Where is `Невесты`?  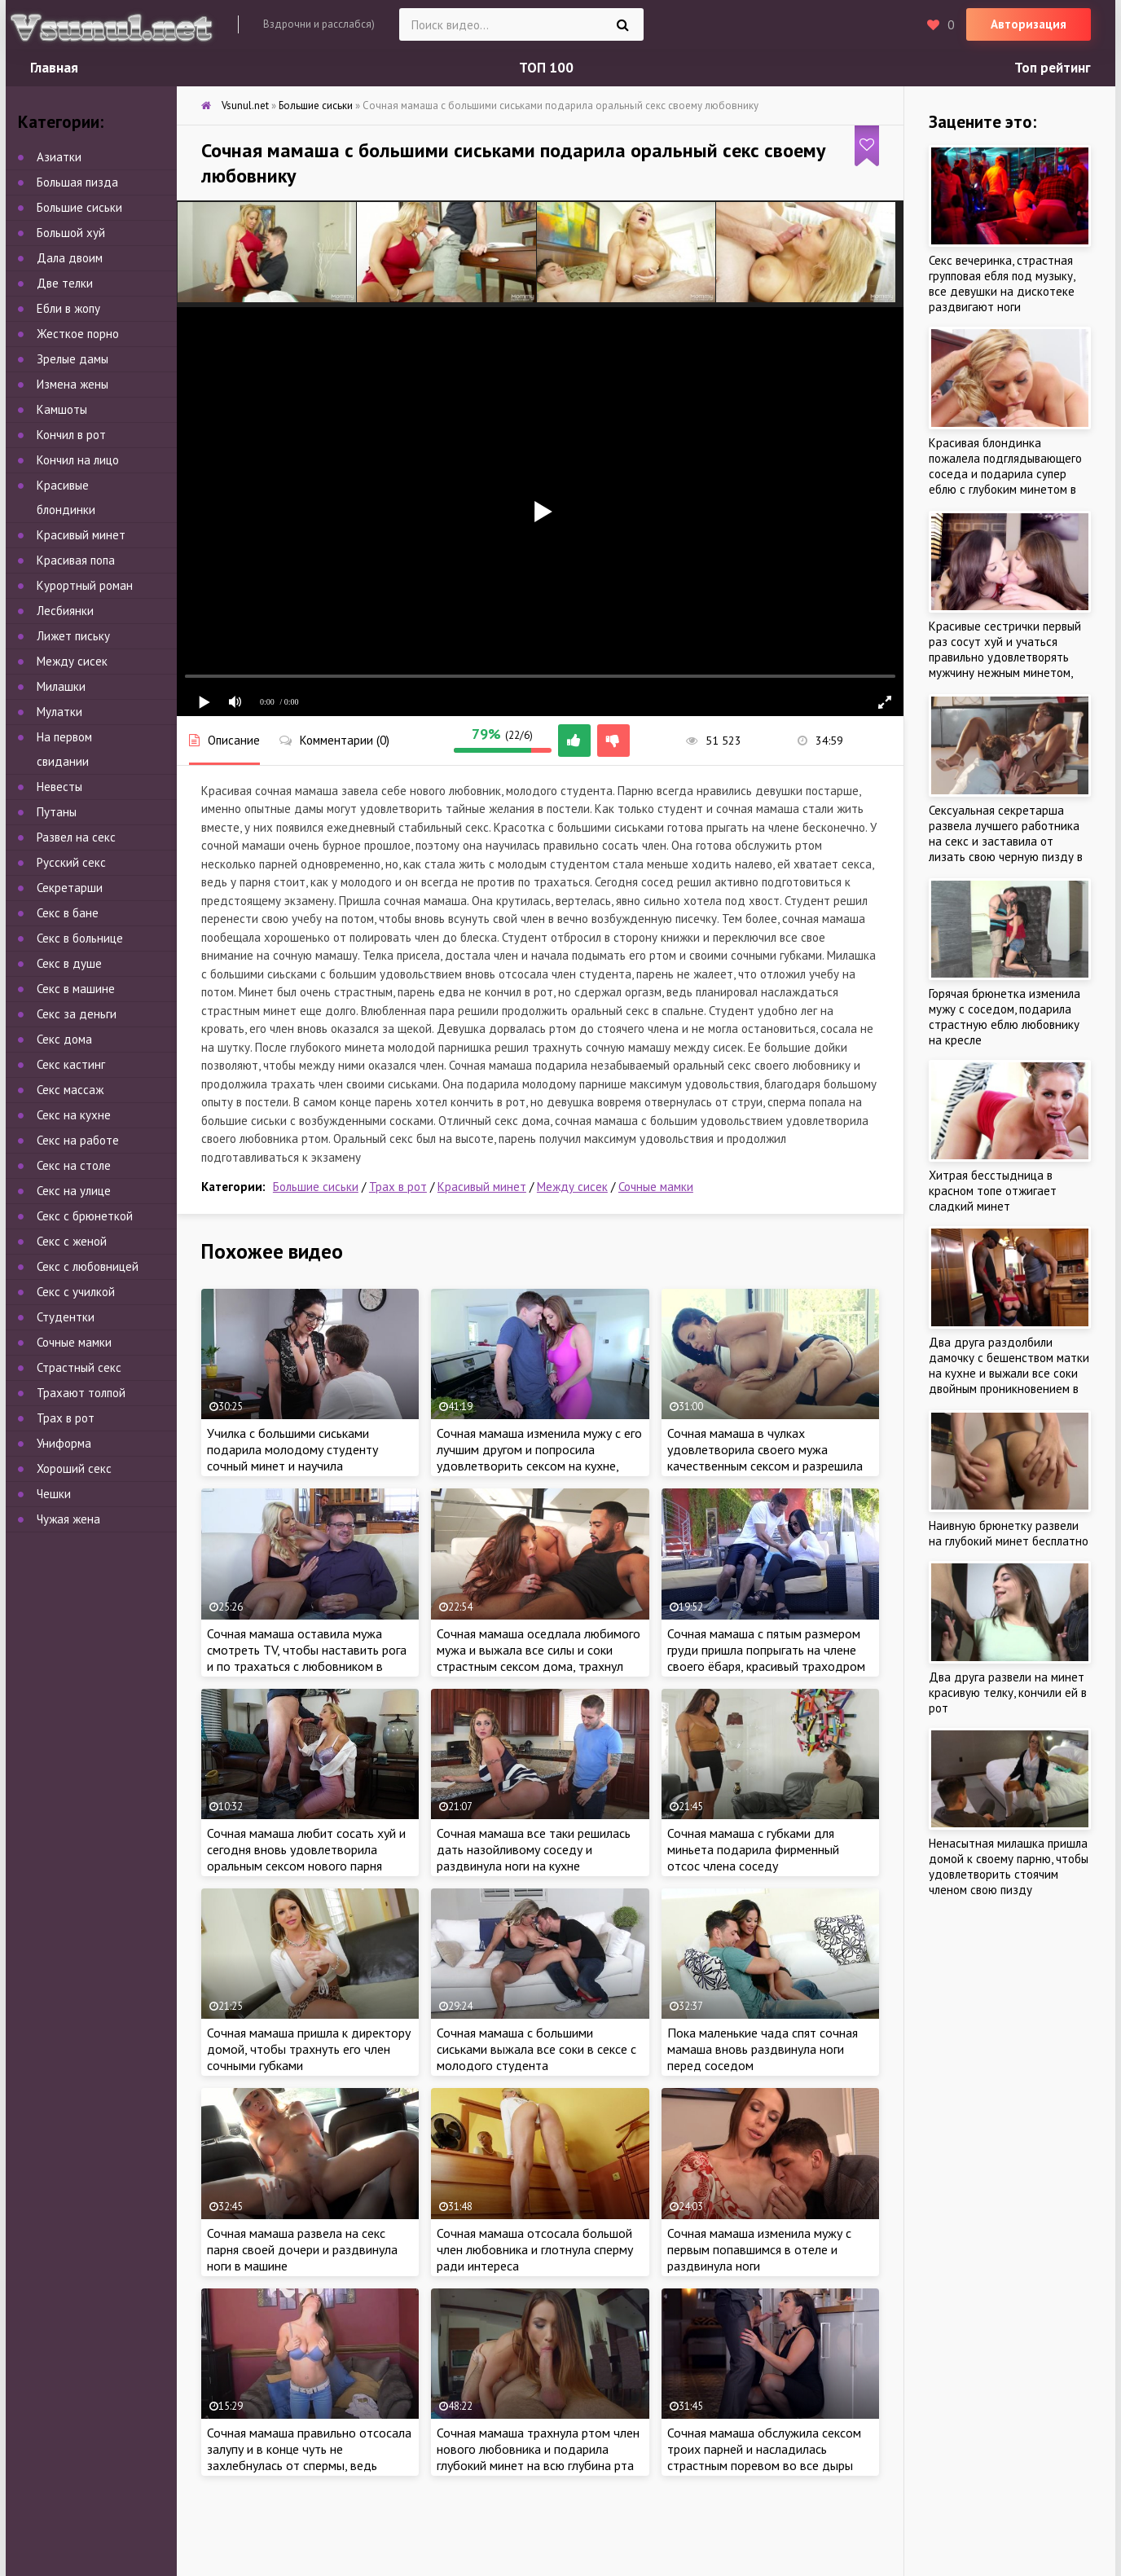
Невесты is located at coordinates (59, 786).